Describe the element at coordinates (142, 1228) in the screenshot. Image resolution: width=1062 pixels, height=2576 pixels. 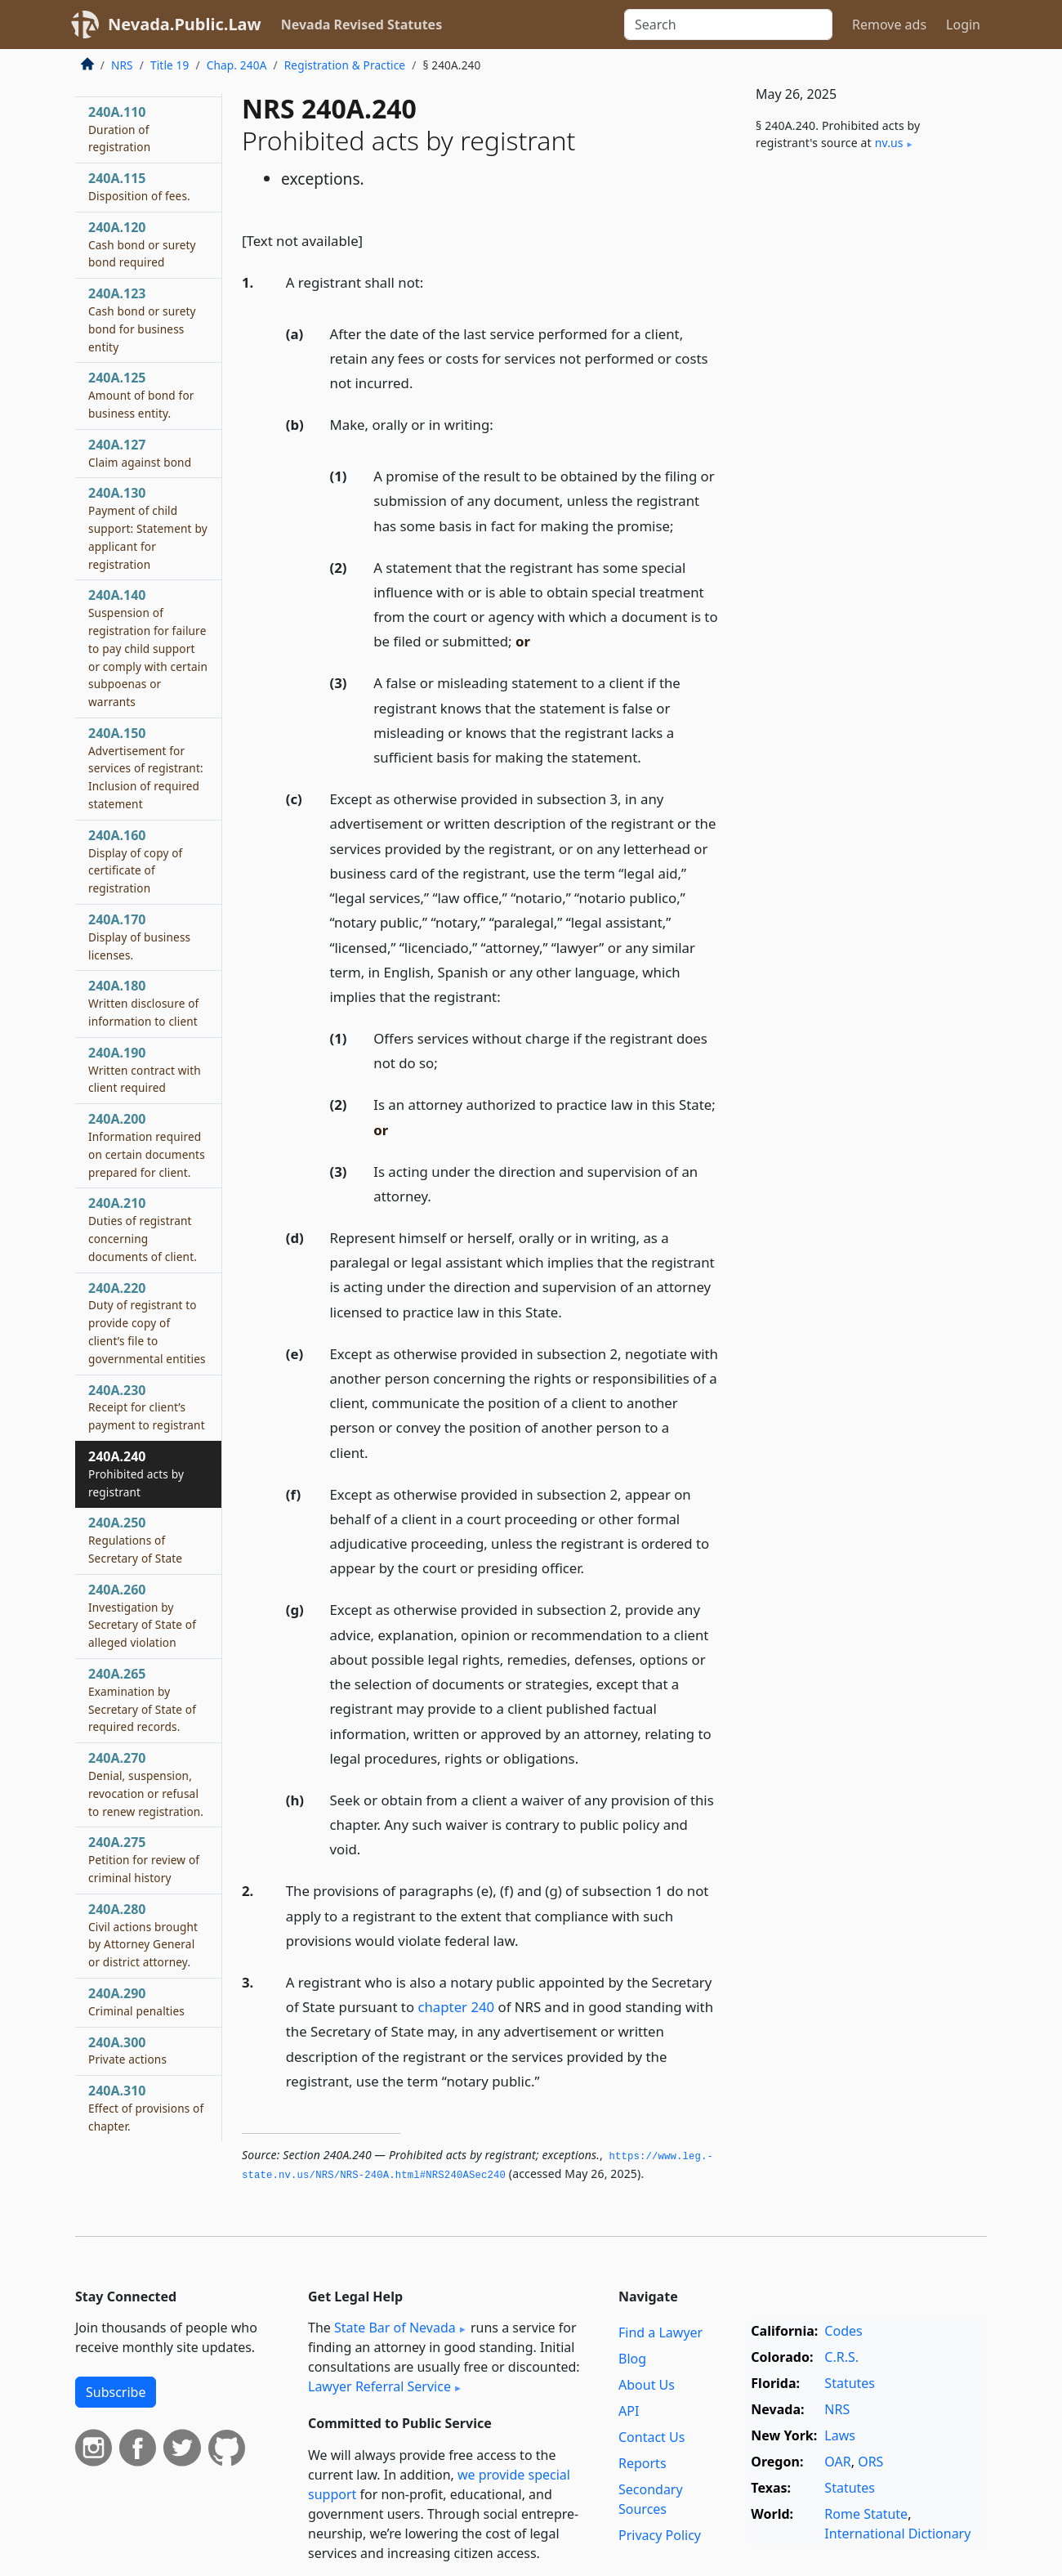
I see `240A.210` at that location.